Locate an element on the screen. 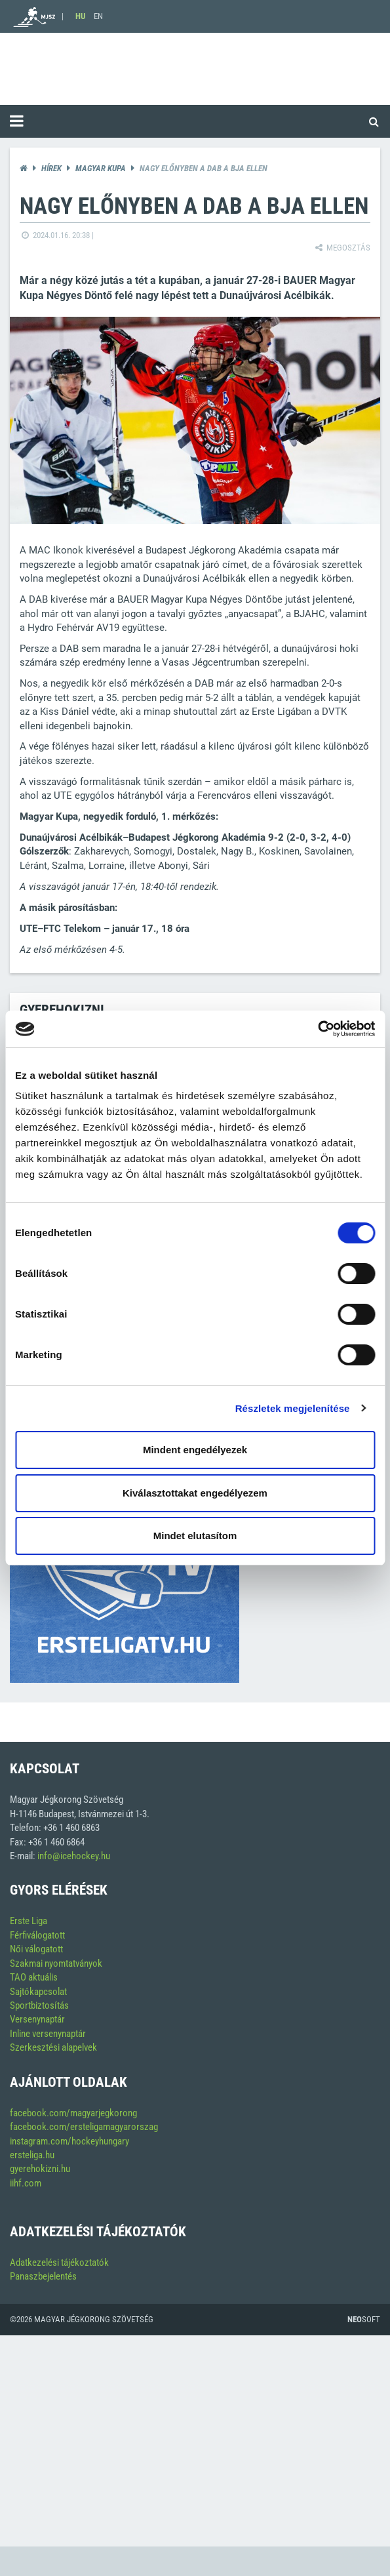 This screenshot has height=2576, width=390. Férfiválogatott is located at coordinates (37, 1935).